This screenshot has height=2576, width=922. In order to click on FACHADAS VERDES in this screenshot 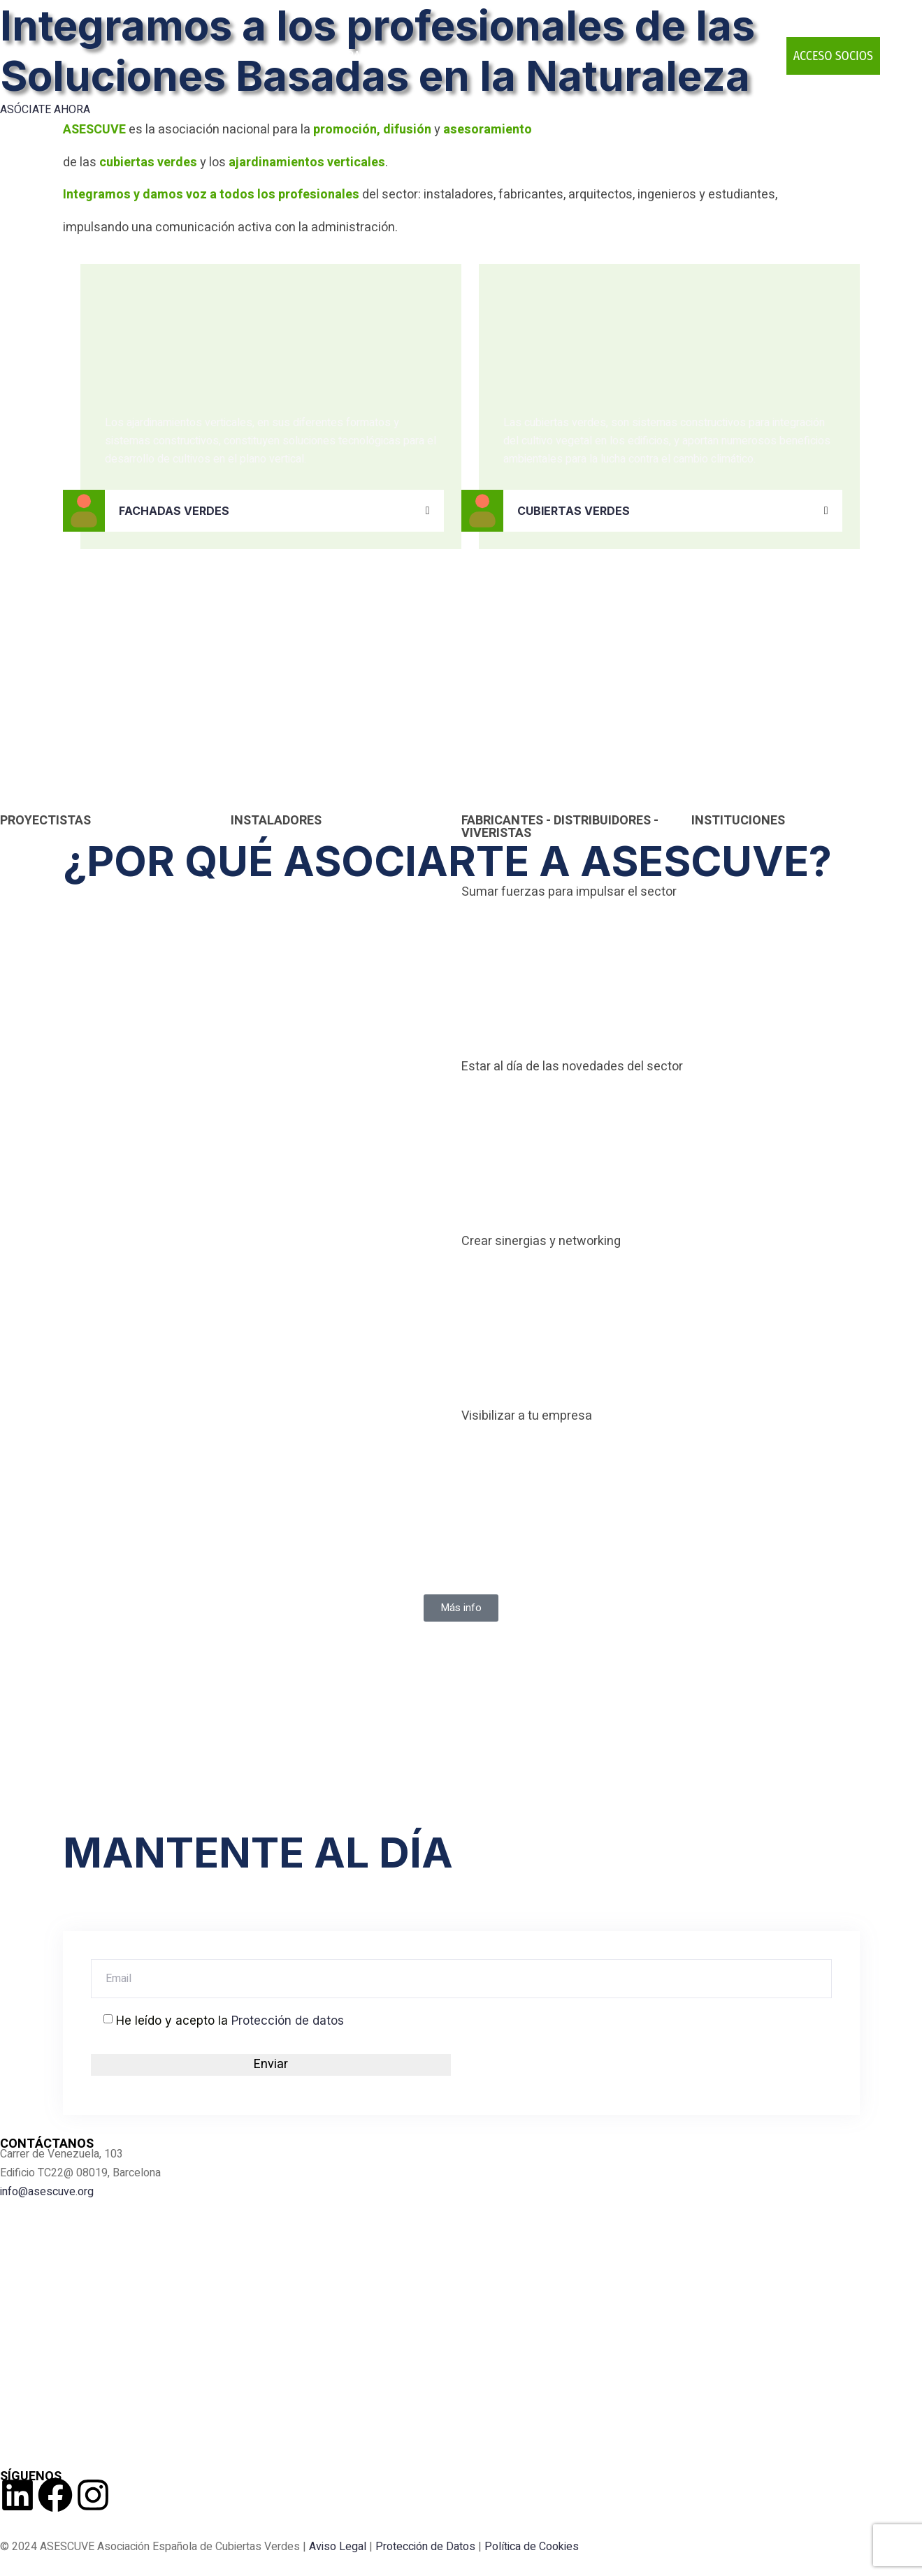, I will do `click(174, 511)`.